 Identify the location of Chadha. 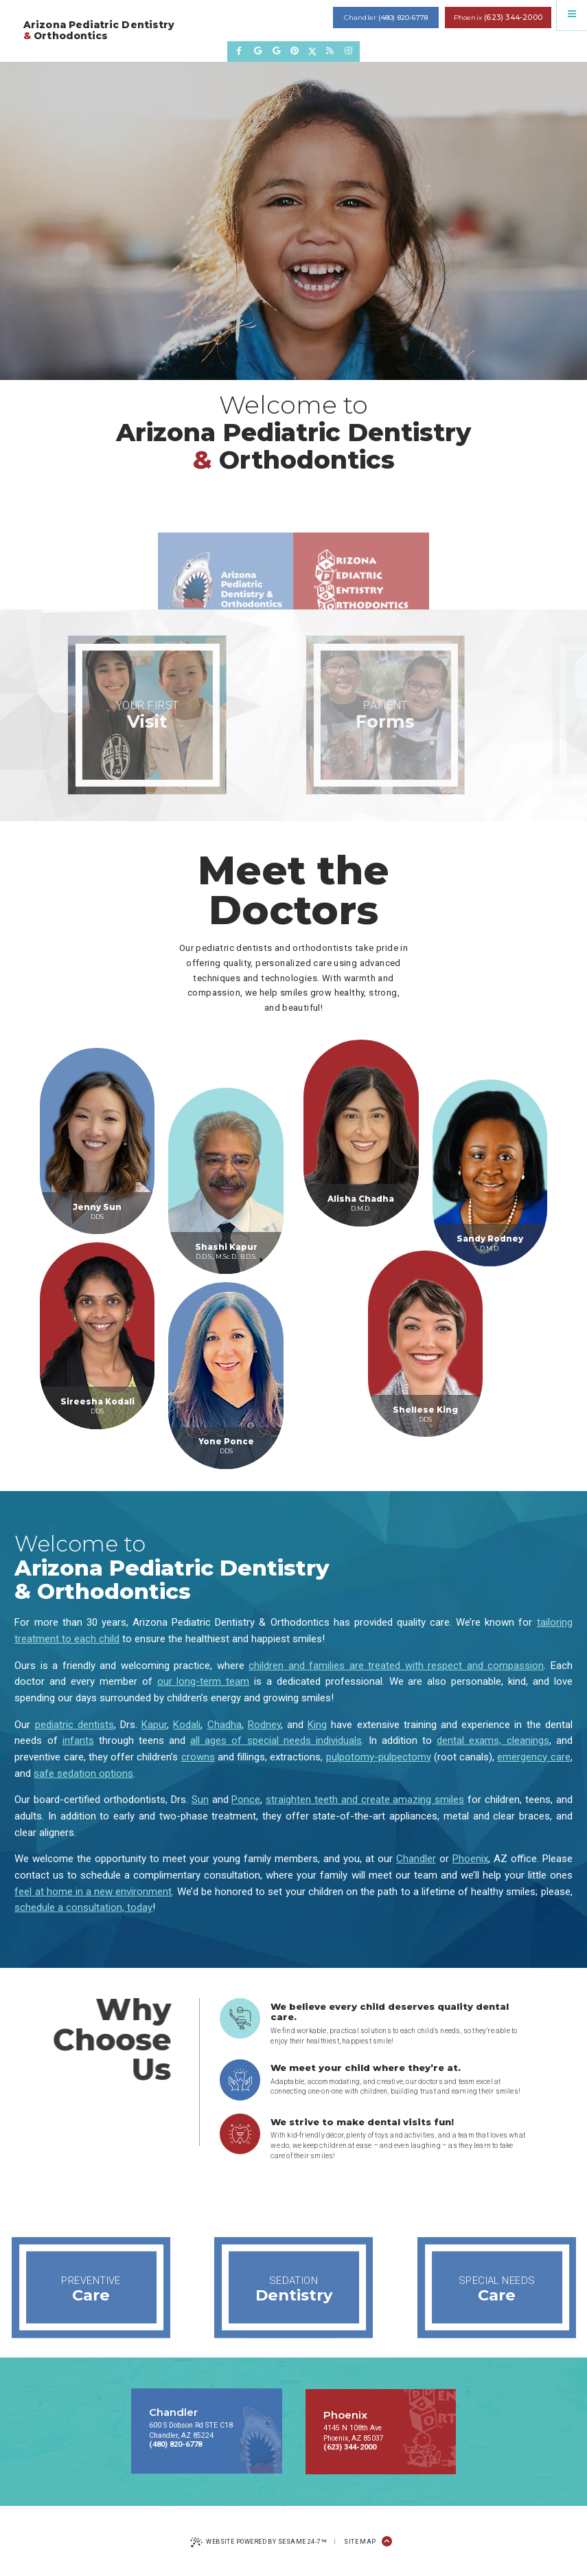
(224, 1724).